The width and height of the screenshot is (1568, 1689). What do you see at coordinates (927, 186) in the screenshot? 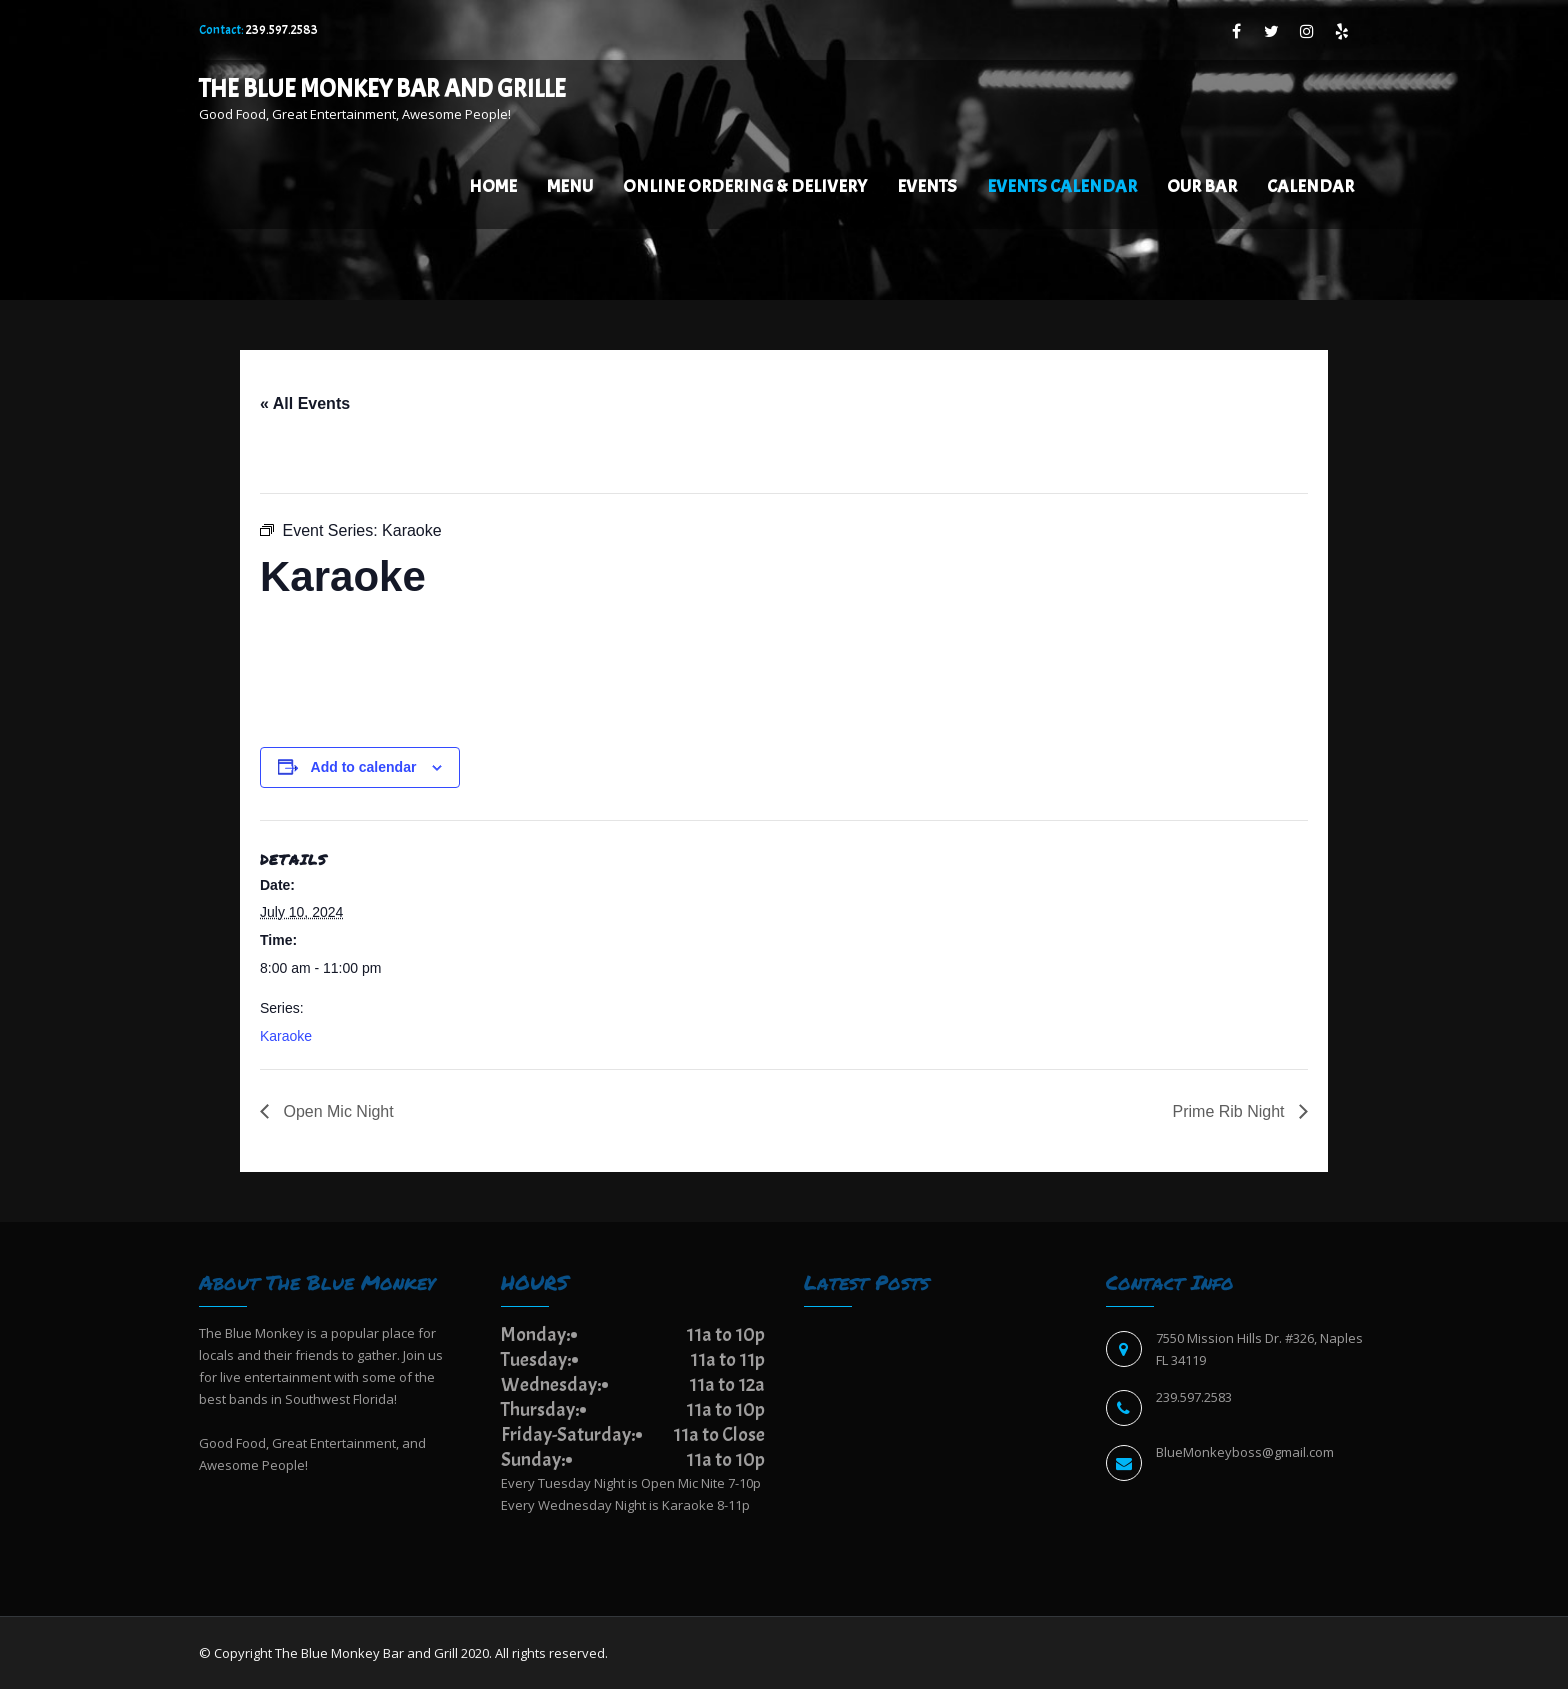
I see `Events` at bounding box center [927, 186].